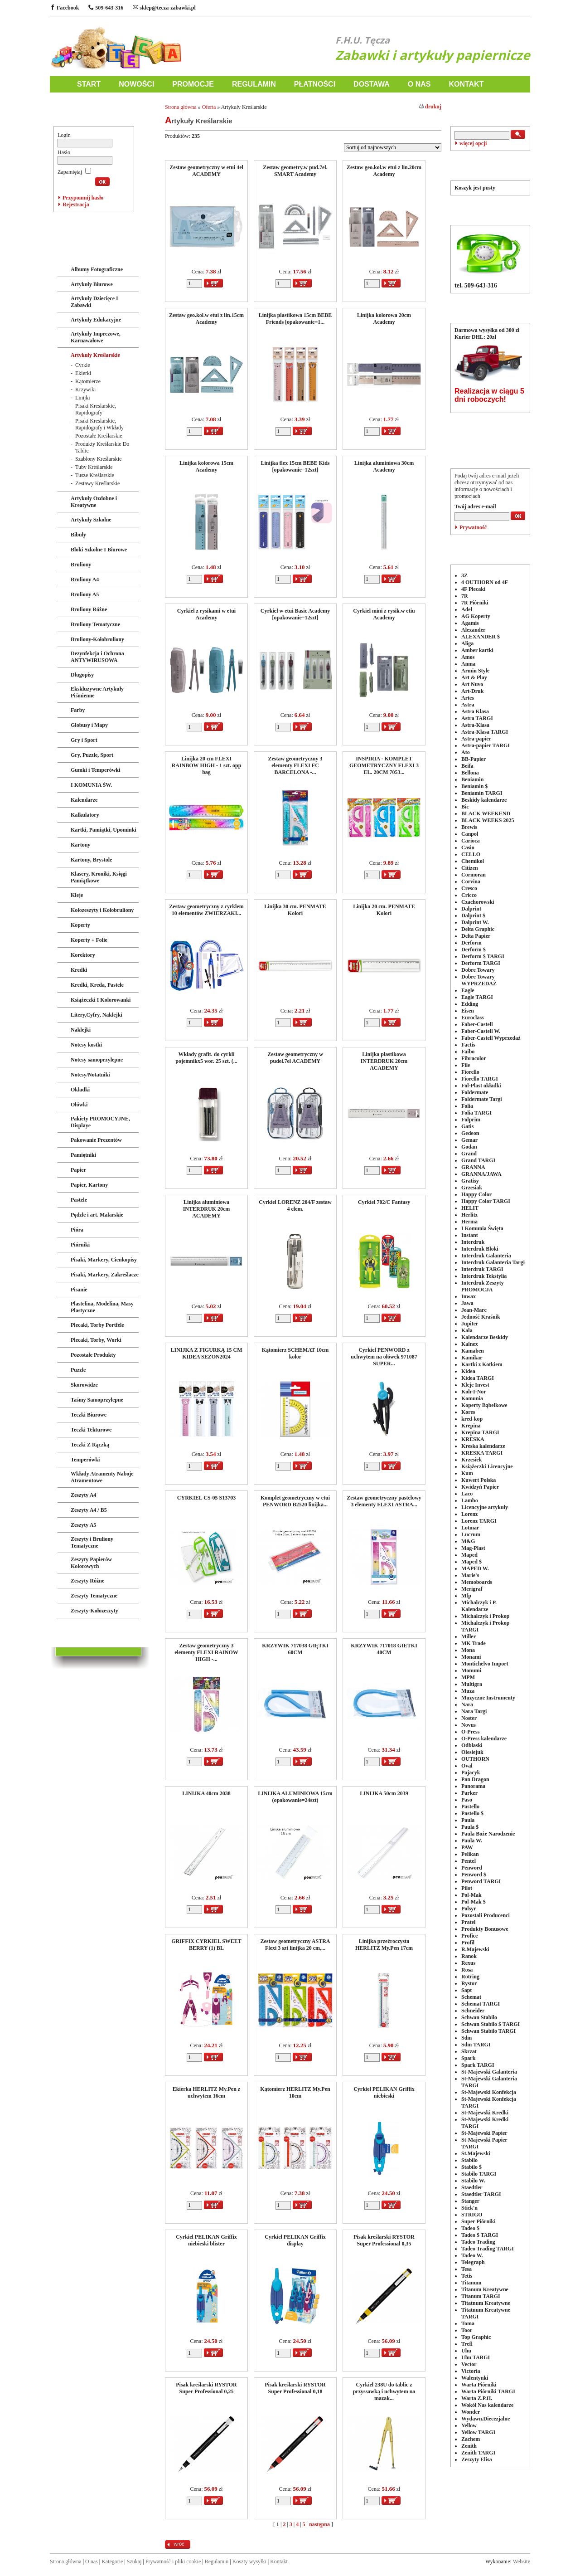 This screenshot has width=580, height=2576. Describe the element at coordinates (472, 1419) in the screenshot. I see `kred-kop` at that location.